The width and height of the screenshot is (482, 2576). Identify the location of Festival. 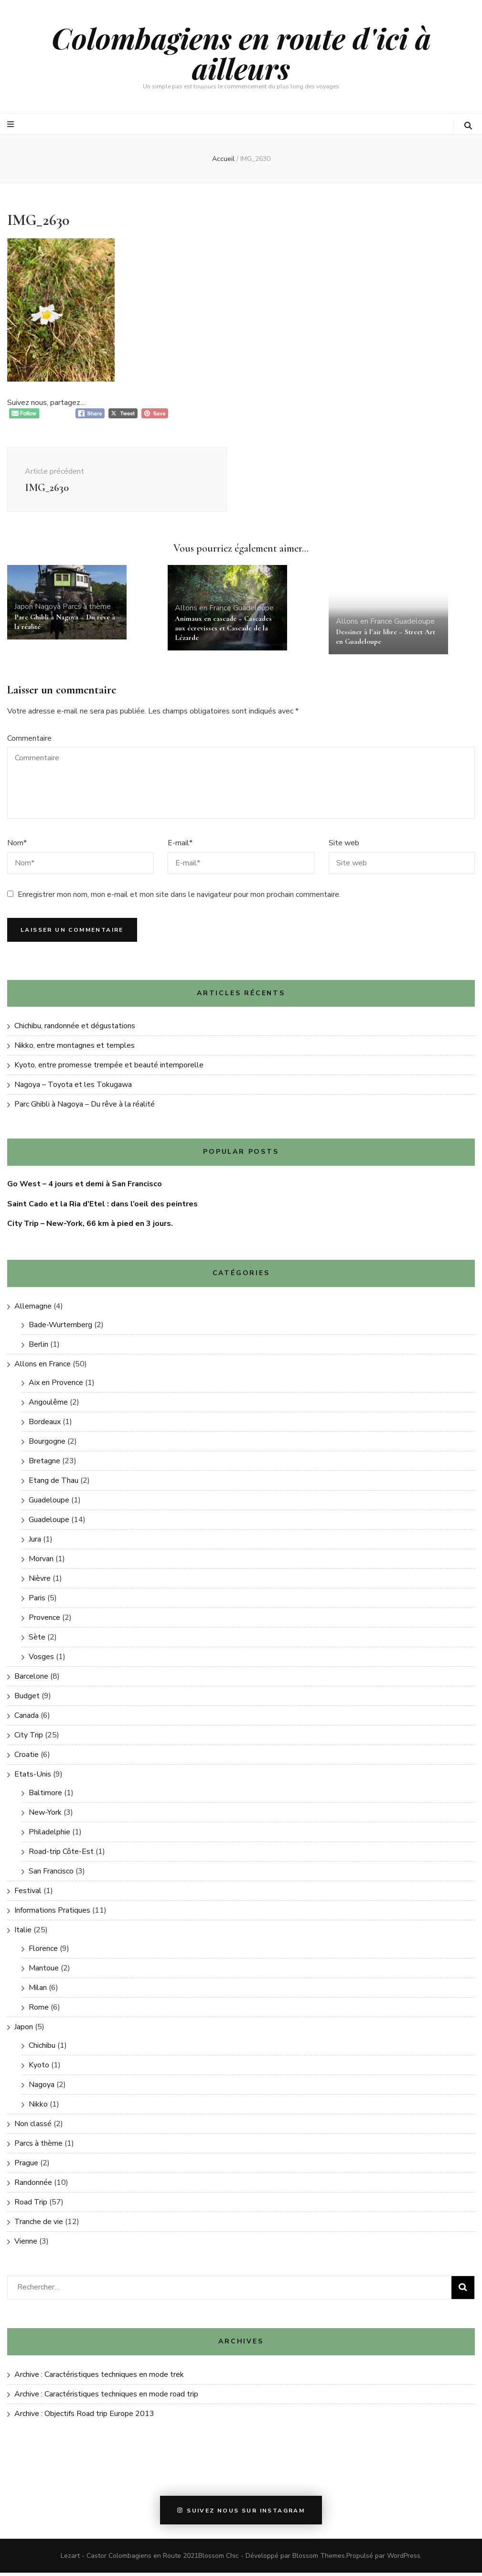
(28, 1894).